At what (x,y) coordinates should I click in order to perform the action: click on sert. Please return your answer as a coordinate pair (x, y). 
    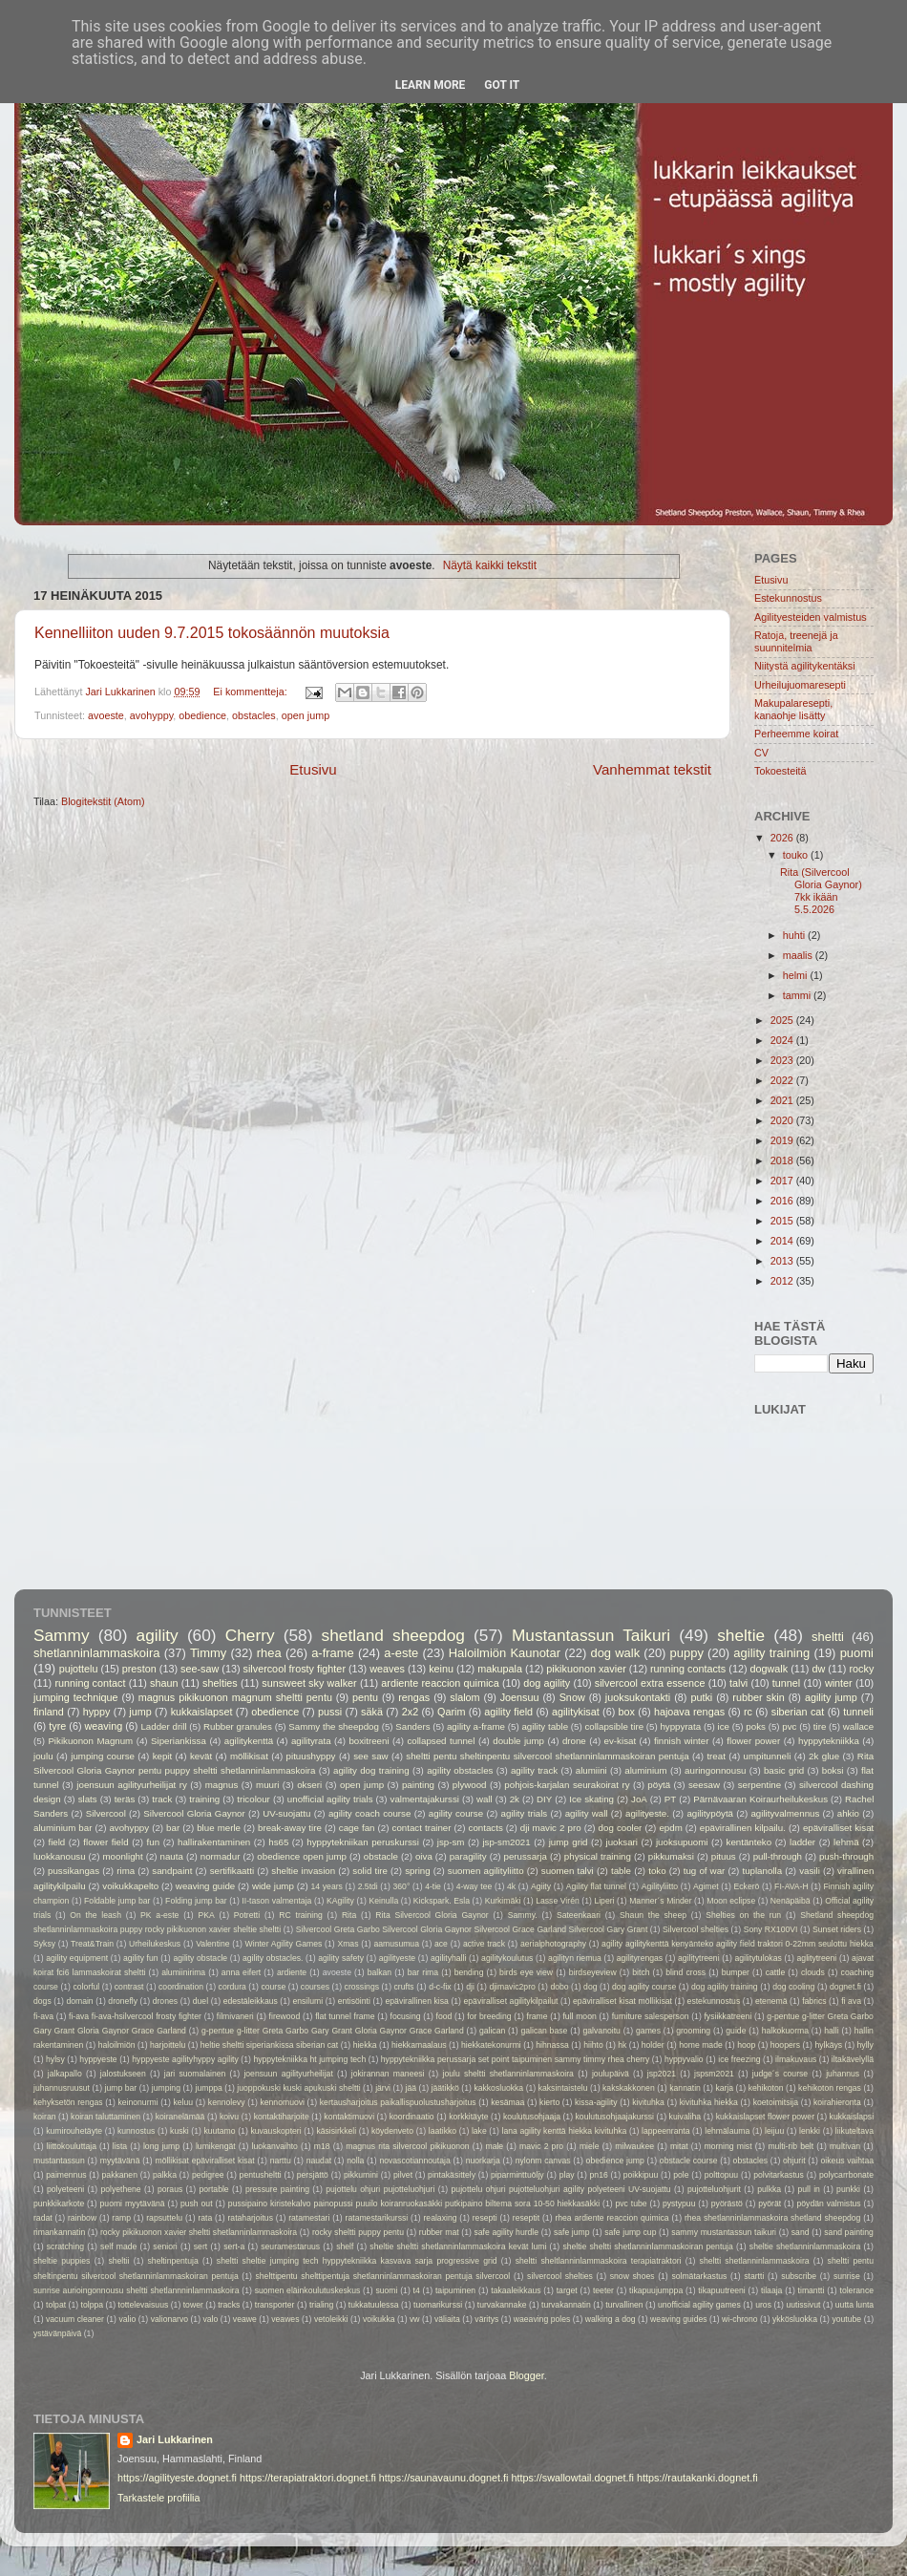
    Looking at the image, I should click on (200, 2246).